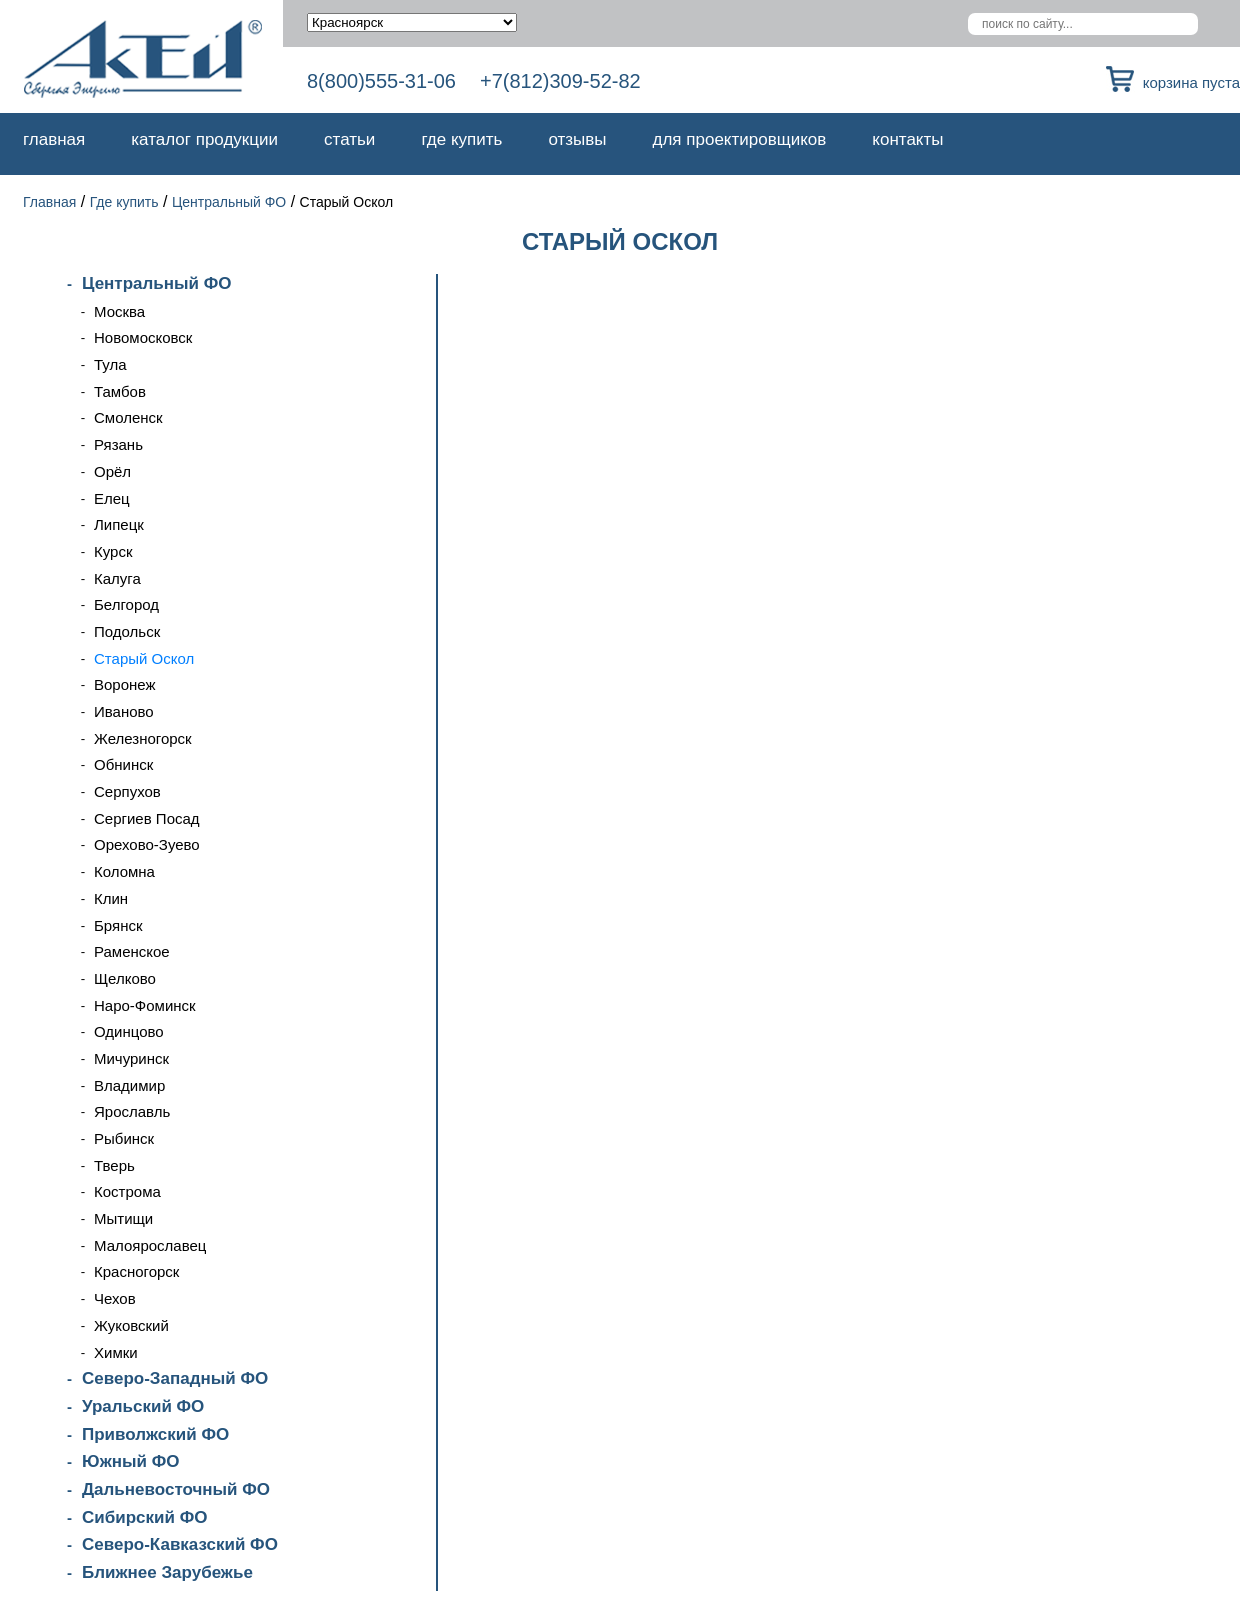 The height and width of the screenshot is (1621, 1240). I want to click on Новомосковск, so click(143, 337).